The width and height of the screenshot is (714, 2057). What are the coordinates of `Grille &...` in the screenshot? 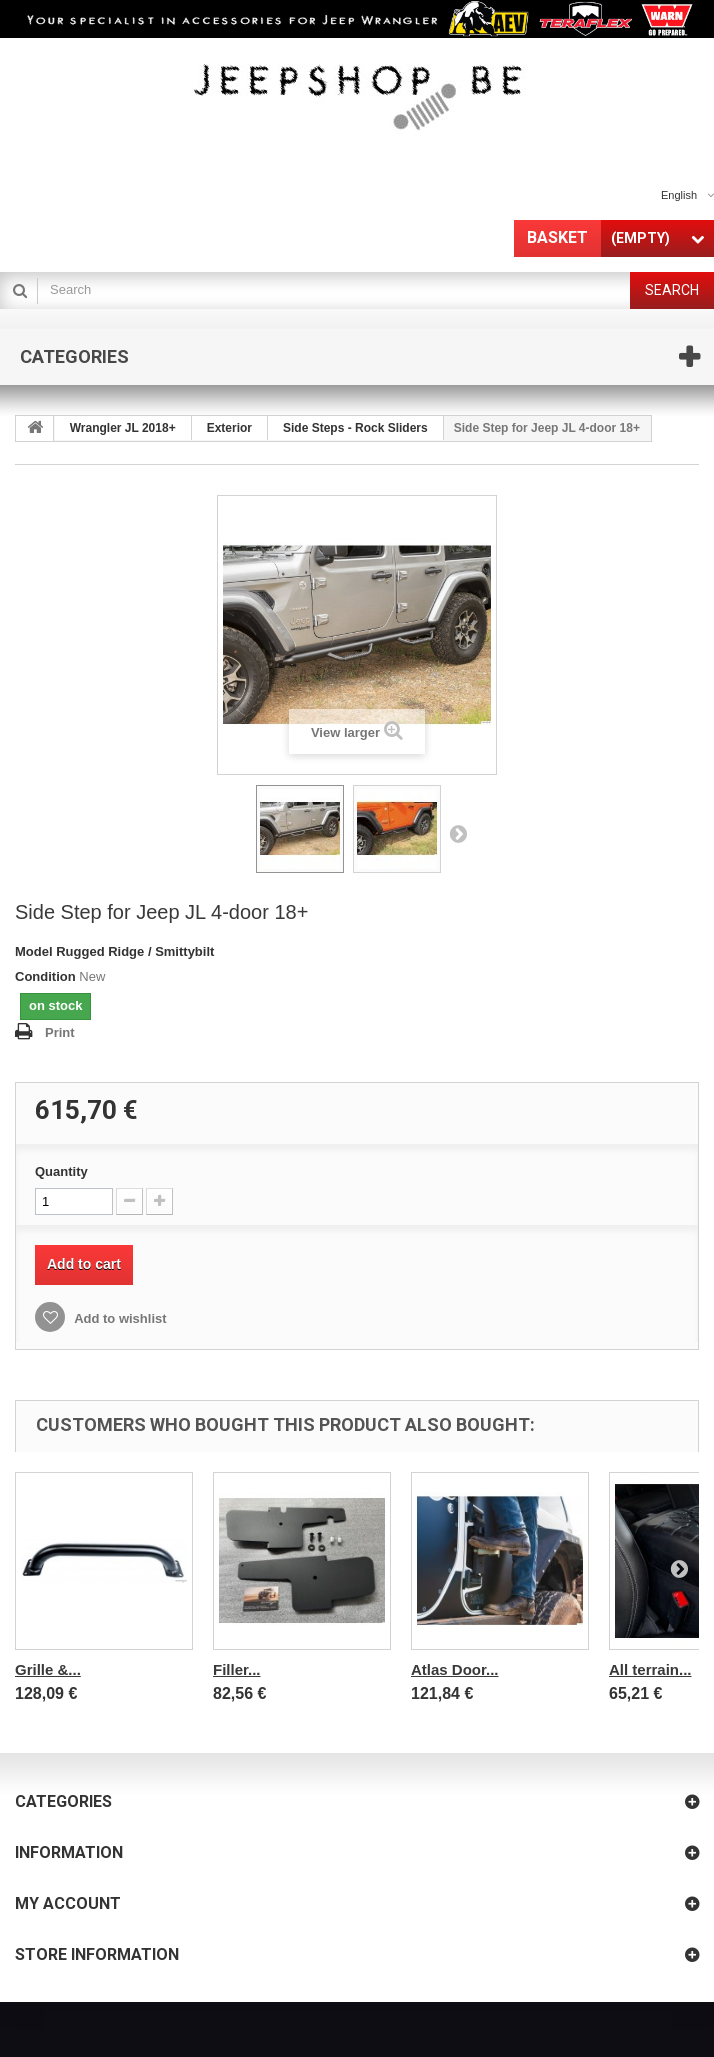 It's located at (48, 1669).